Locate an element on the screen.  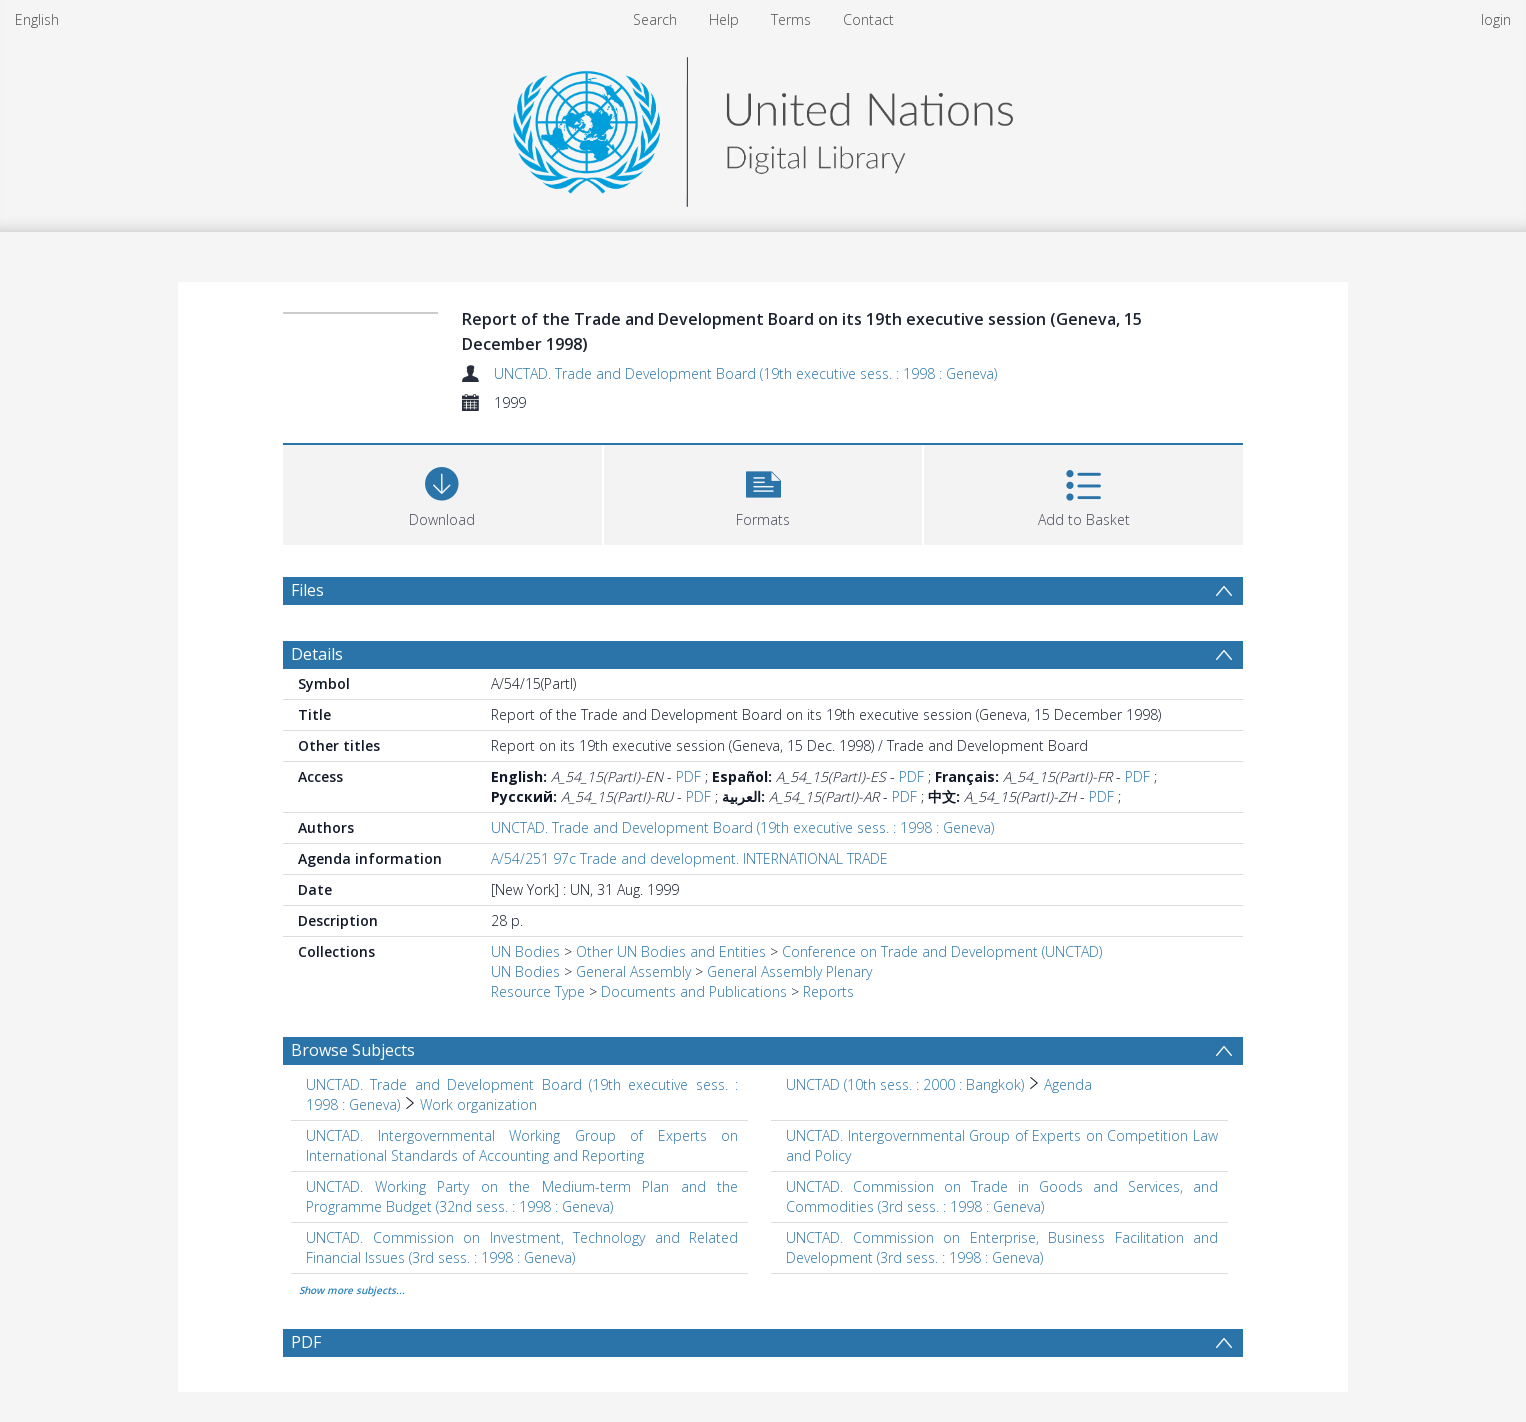
Other UN Bodies and Entities is located at coordinates (671, 951).